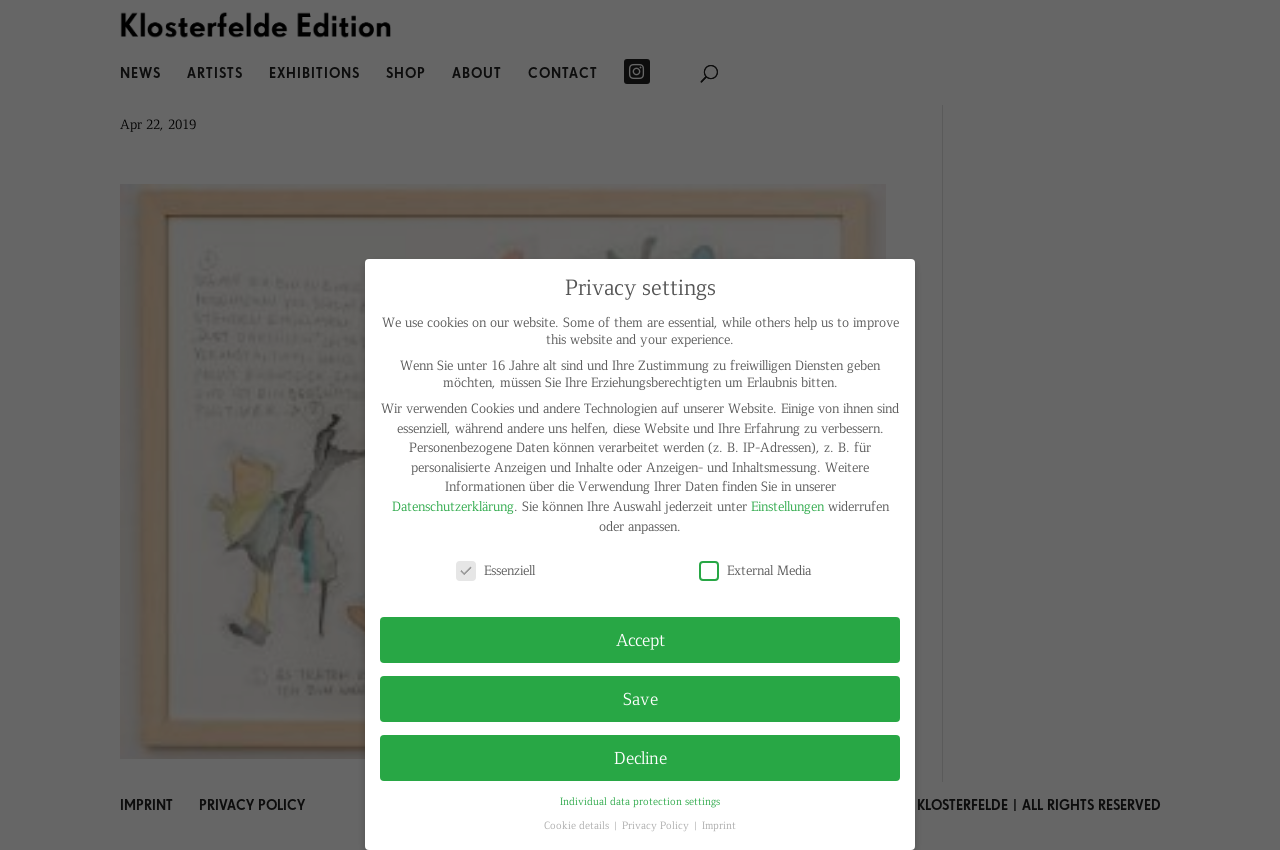 The width and height of the screenshot is (1280, 850). I want to click on Imprint [button], so click(719, 824).